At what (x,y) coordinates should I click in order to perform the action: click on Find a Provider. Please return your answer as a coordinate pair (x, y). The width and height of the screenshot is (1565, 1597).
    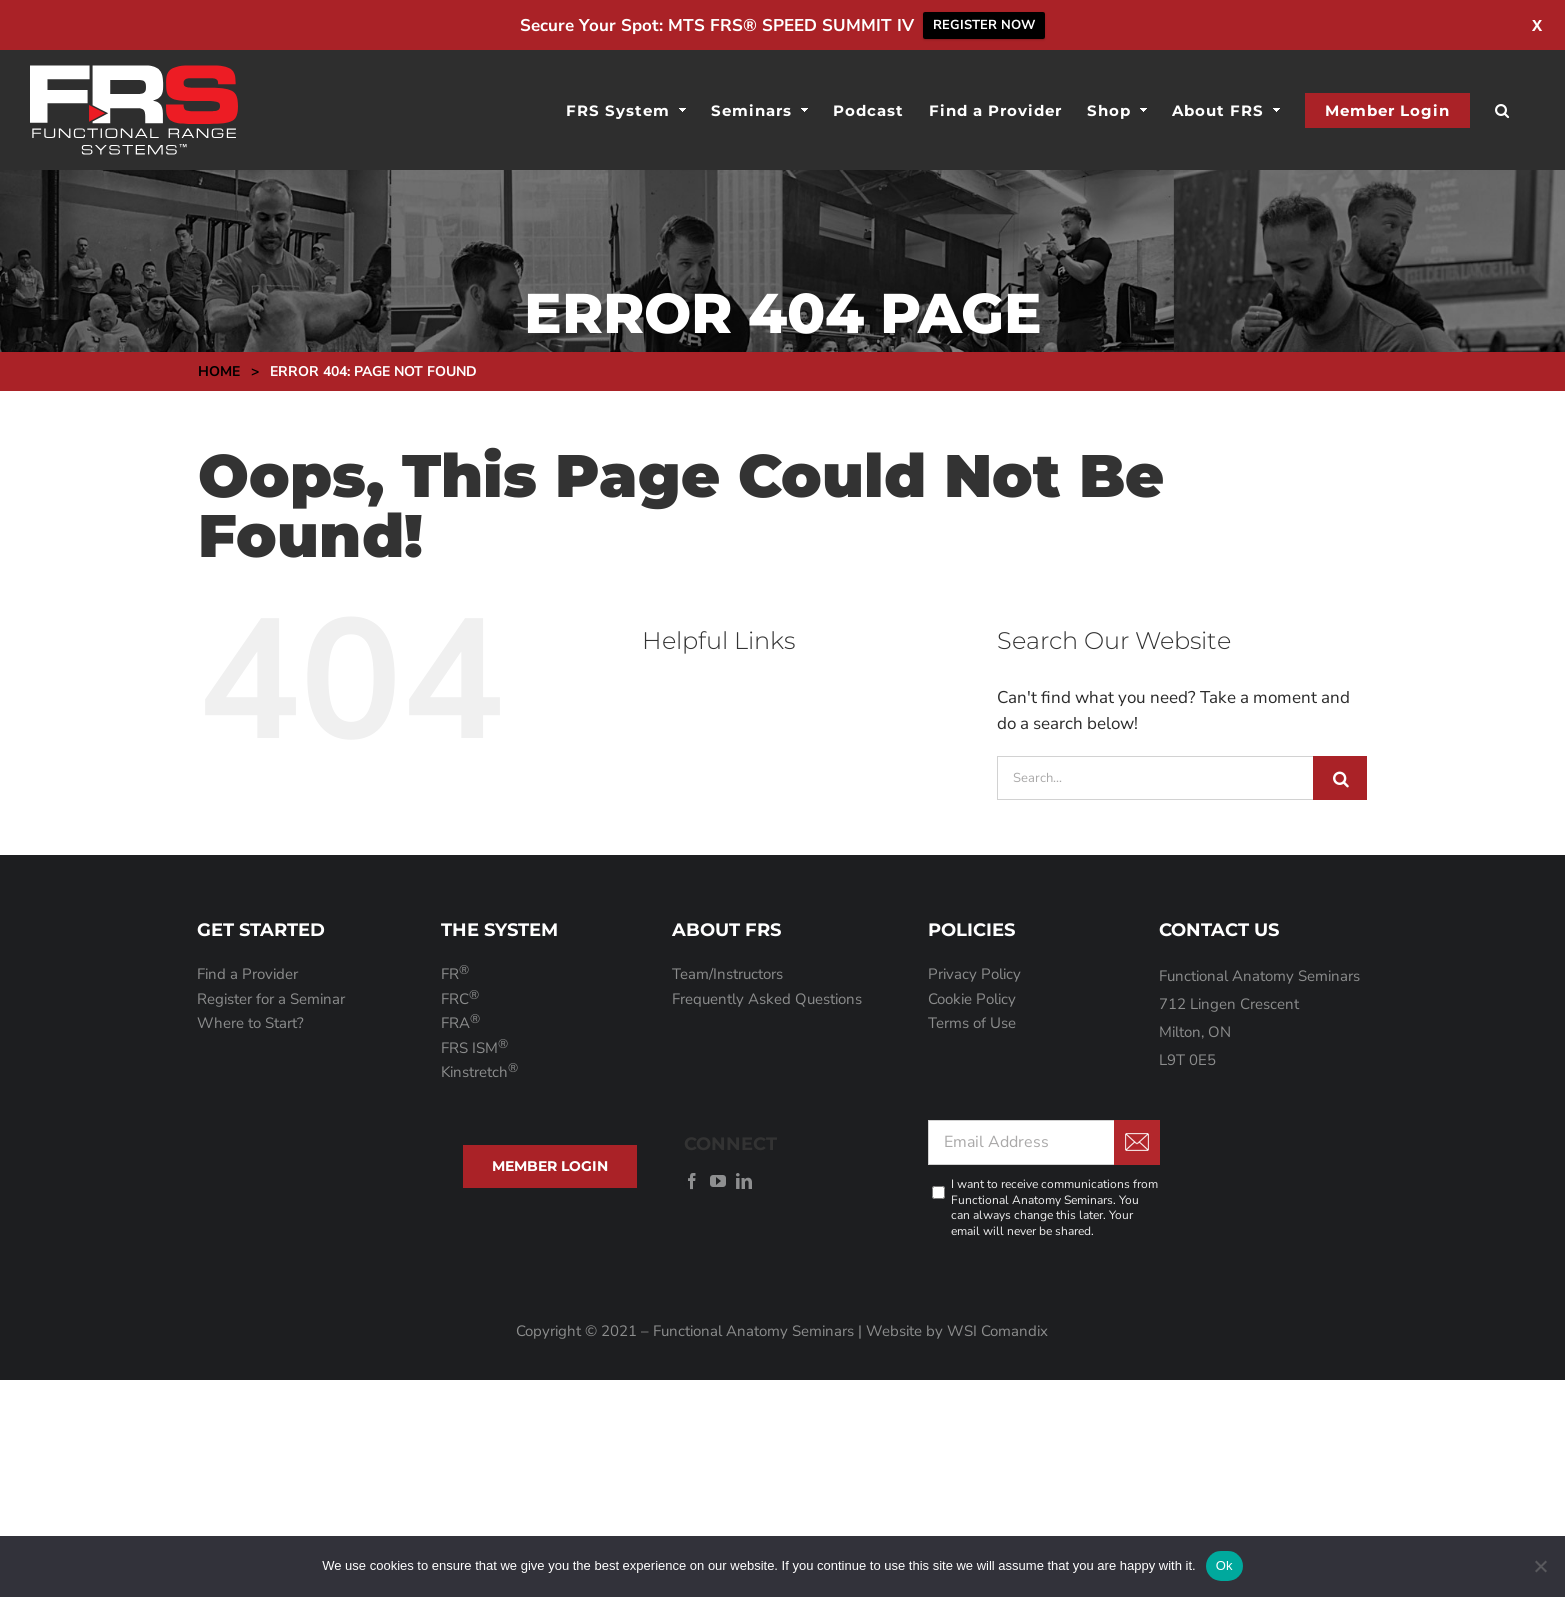
    Looking at the image, I should click on (247, 974).